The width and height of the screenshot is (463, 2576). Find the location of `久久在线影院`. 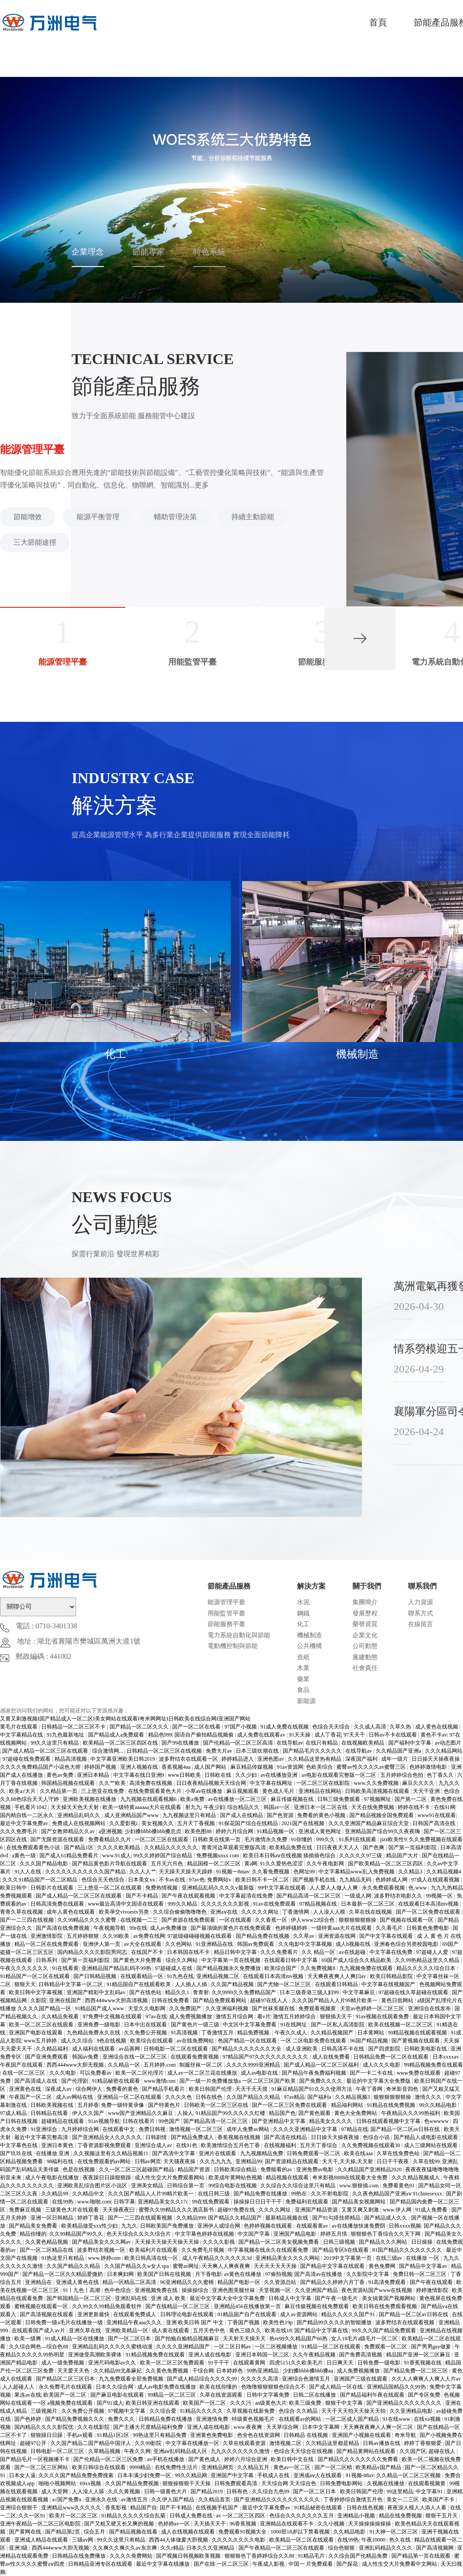

久久在线影院 is located at coordinates (94, 2427).